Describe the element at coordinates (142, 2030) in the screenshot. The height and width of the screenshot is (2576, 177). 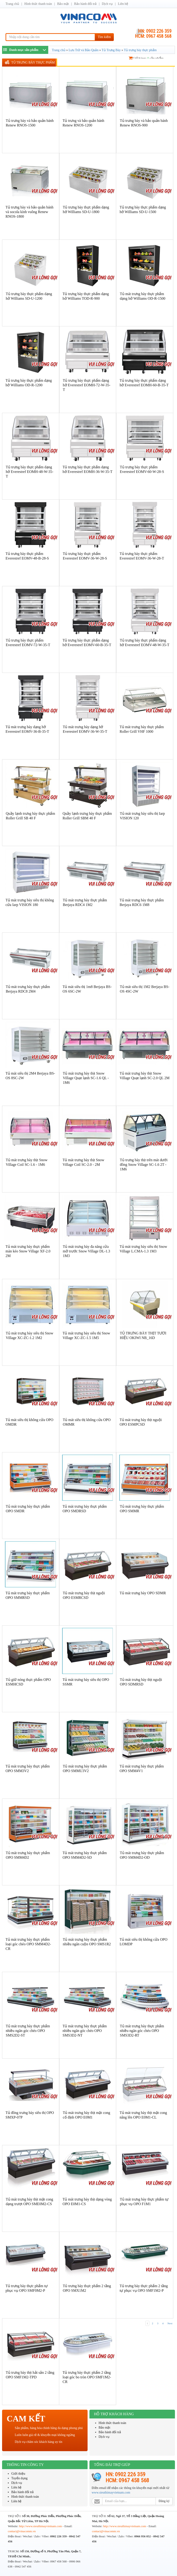
I see `Tủ mát trưng bày thực phẩm nhiều ngăn góc chéo OPO SMS3D2-RT` at that location.